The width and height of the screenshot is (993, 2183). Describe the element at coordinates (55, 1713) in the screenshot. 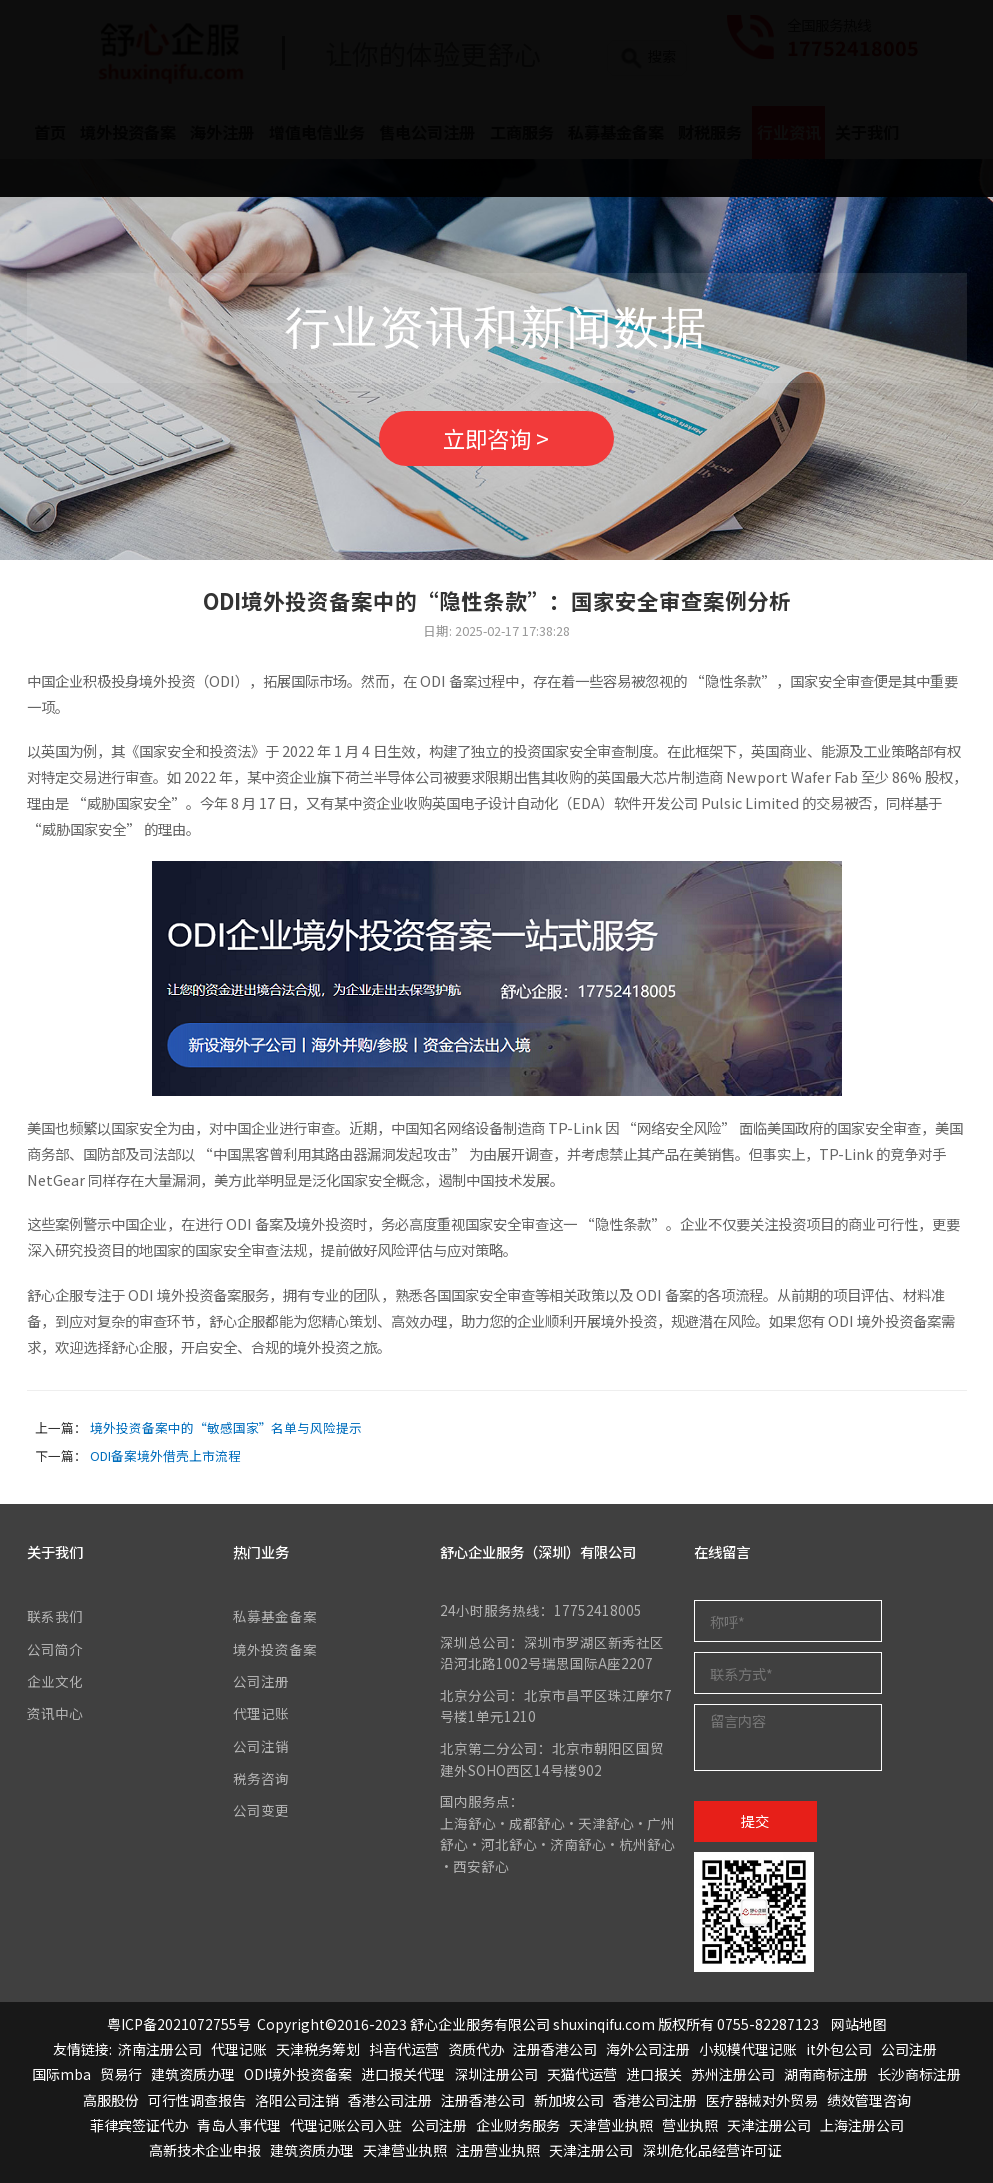

I see `资讯中心` at that location.